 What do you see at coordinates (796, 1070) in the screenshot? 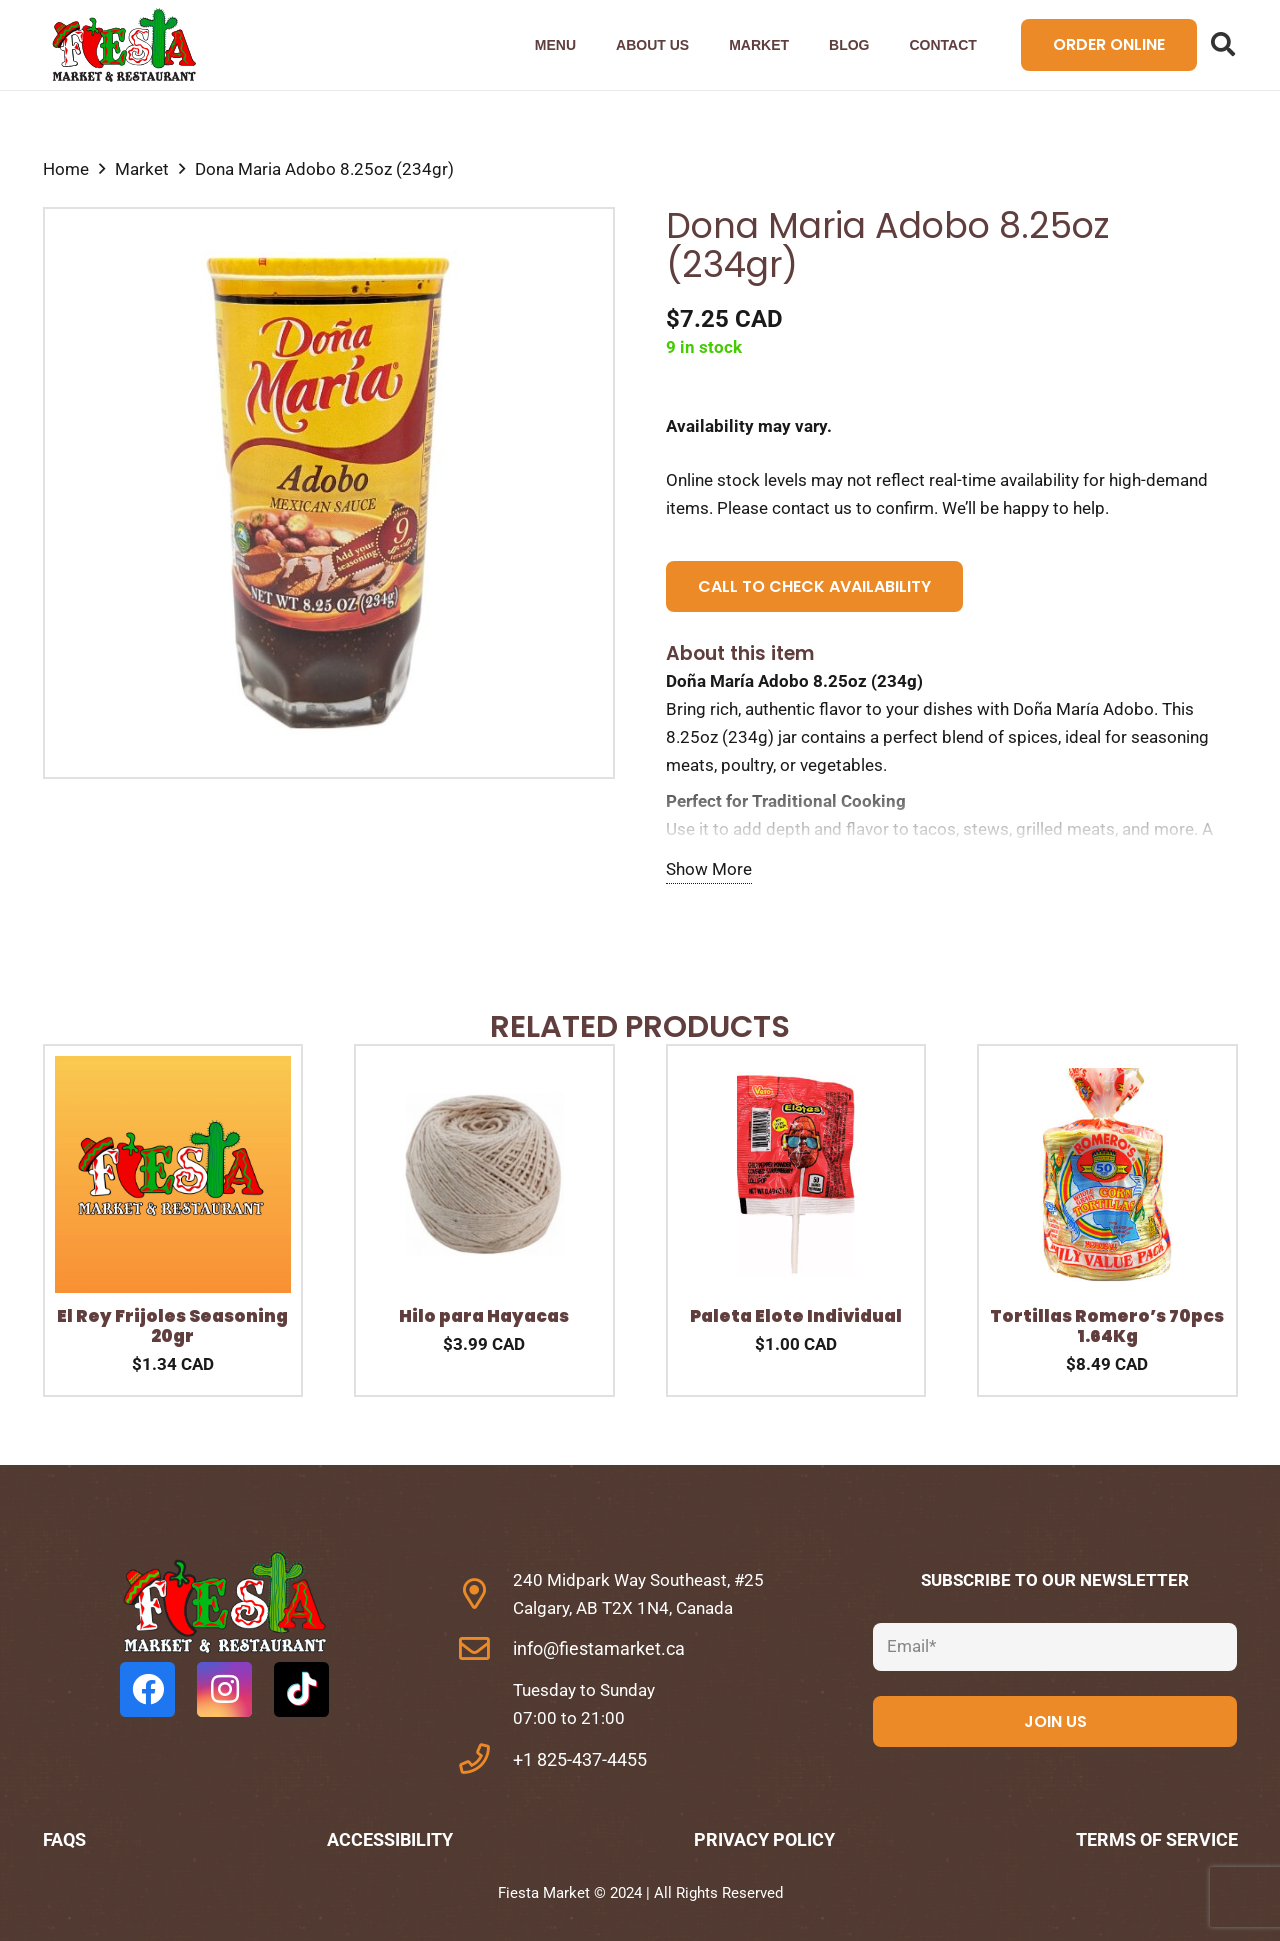
I see `[Paleta Elote Individual]` at bounding box center [796, 1070].